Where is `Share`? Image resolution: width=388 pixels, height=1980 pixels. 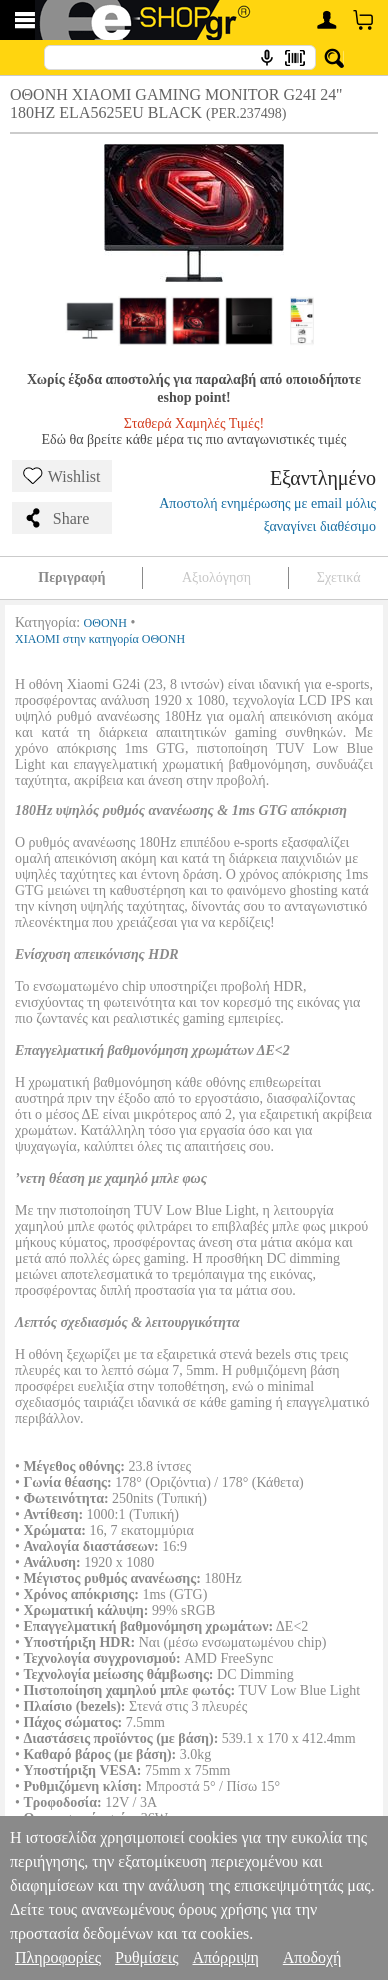 Share is located at coordinates (56, 518).